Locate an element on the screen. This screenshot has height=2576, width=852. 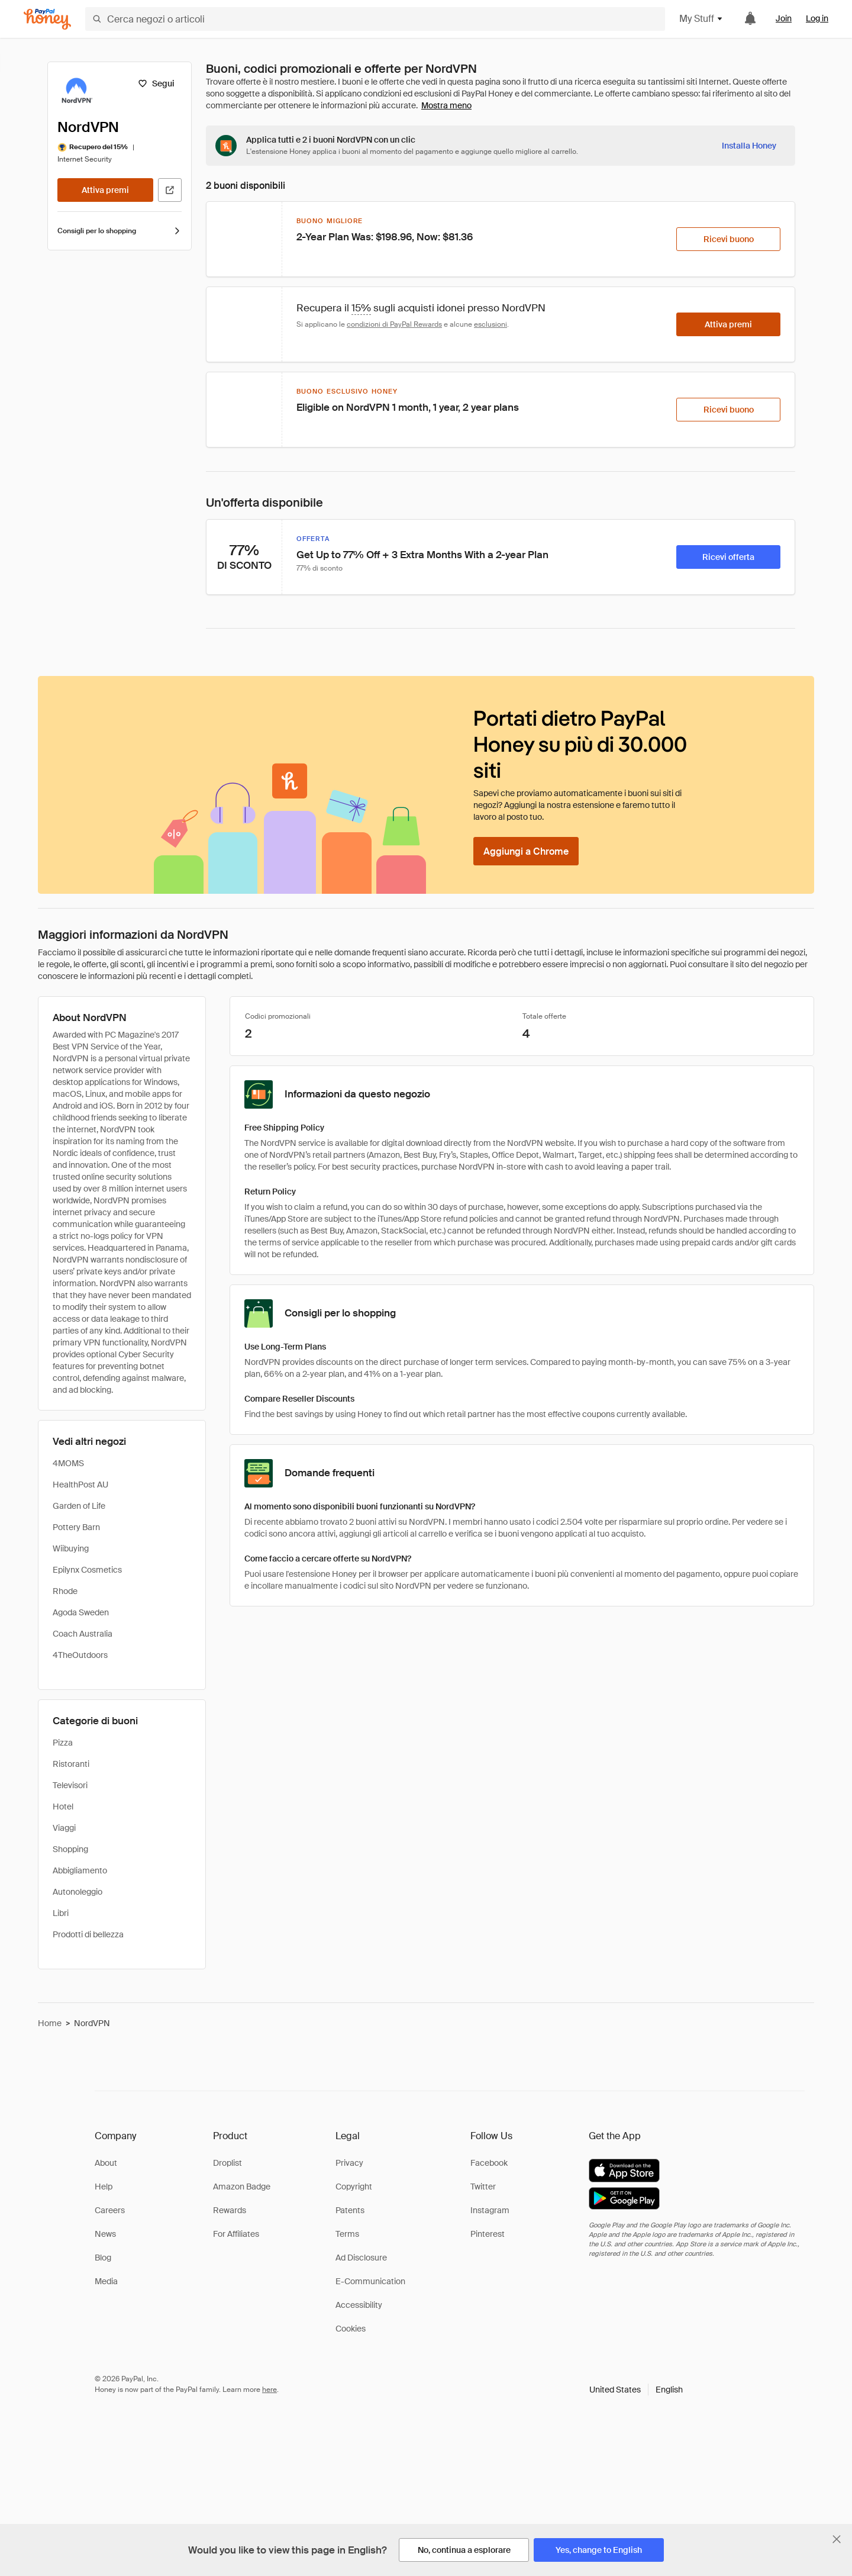
Home is located at coordinates (50, 2023).